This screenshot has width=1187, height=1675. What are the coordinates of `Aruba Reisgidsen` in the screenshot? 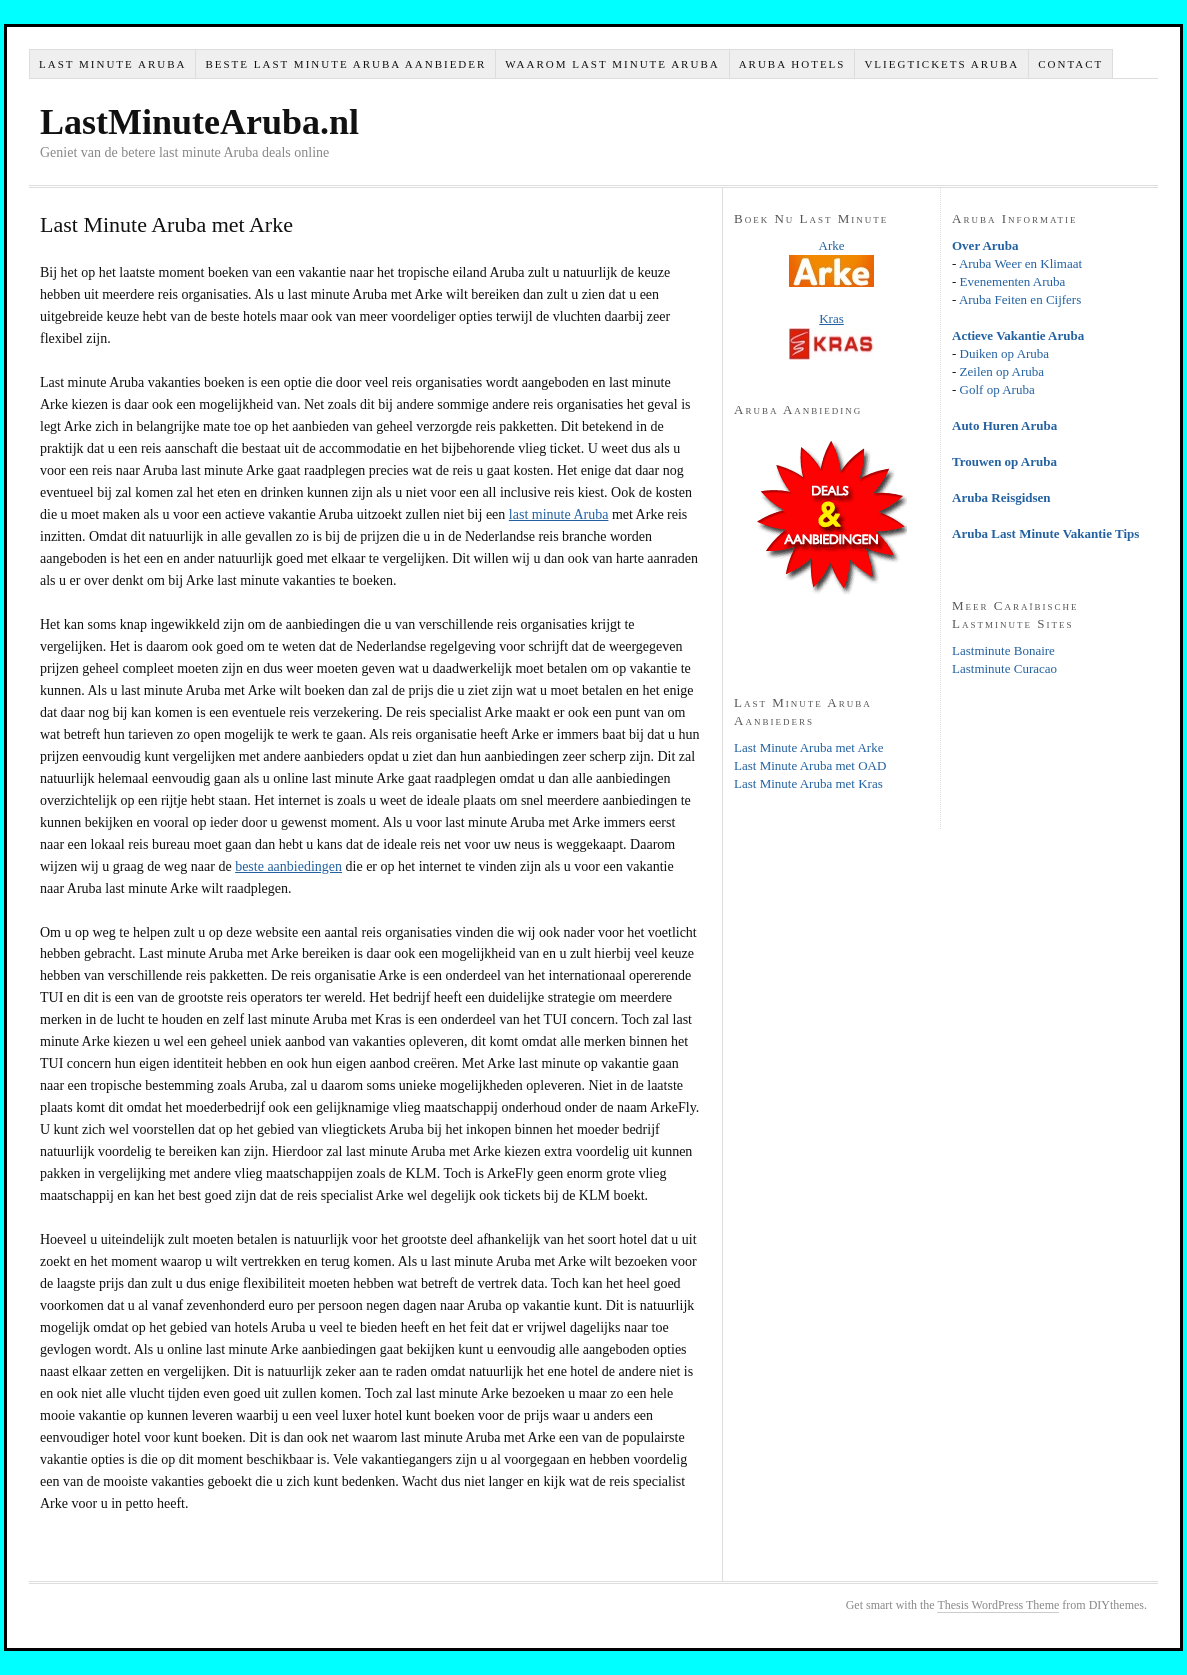 It's located at (1001, 497).